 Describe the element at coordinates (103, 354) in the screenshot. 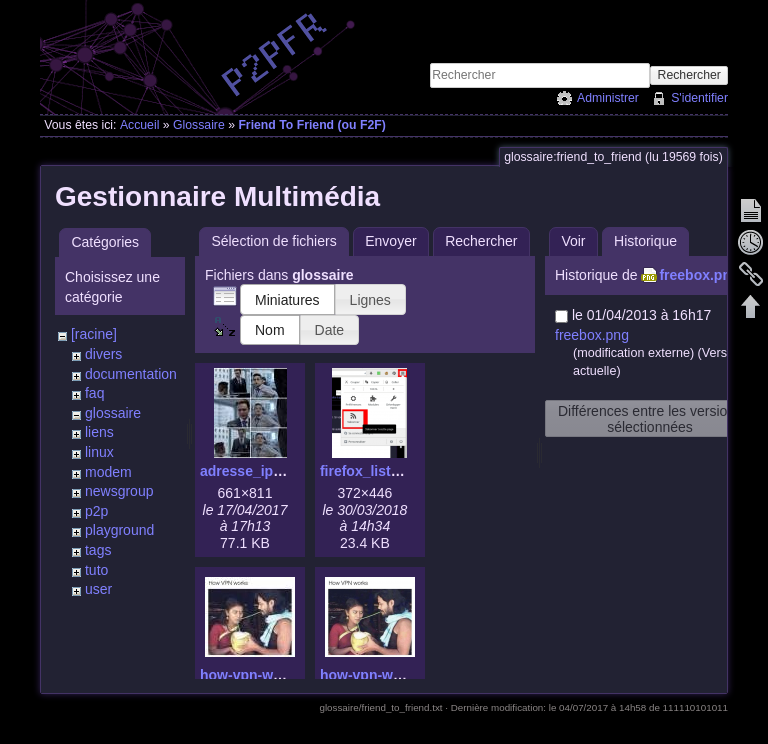

I see `divers` at that location.